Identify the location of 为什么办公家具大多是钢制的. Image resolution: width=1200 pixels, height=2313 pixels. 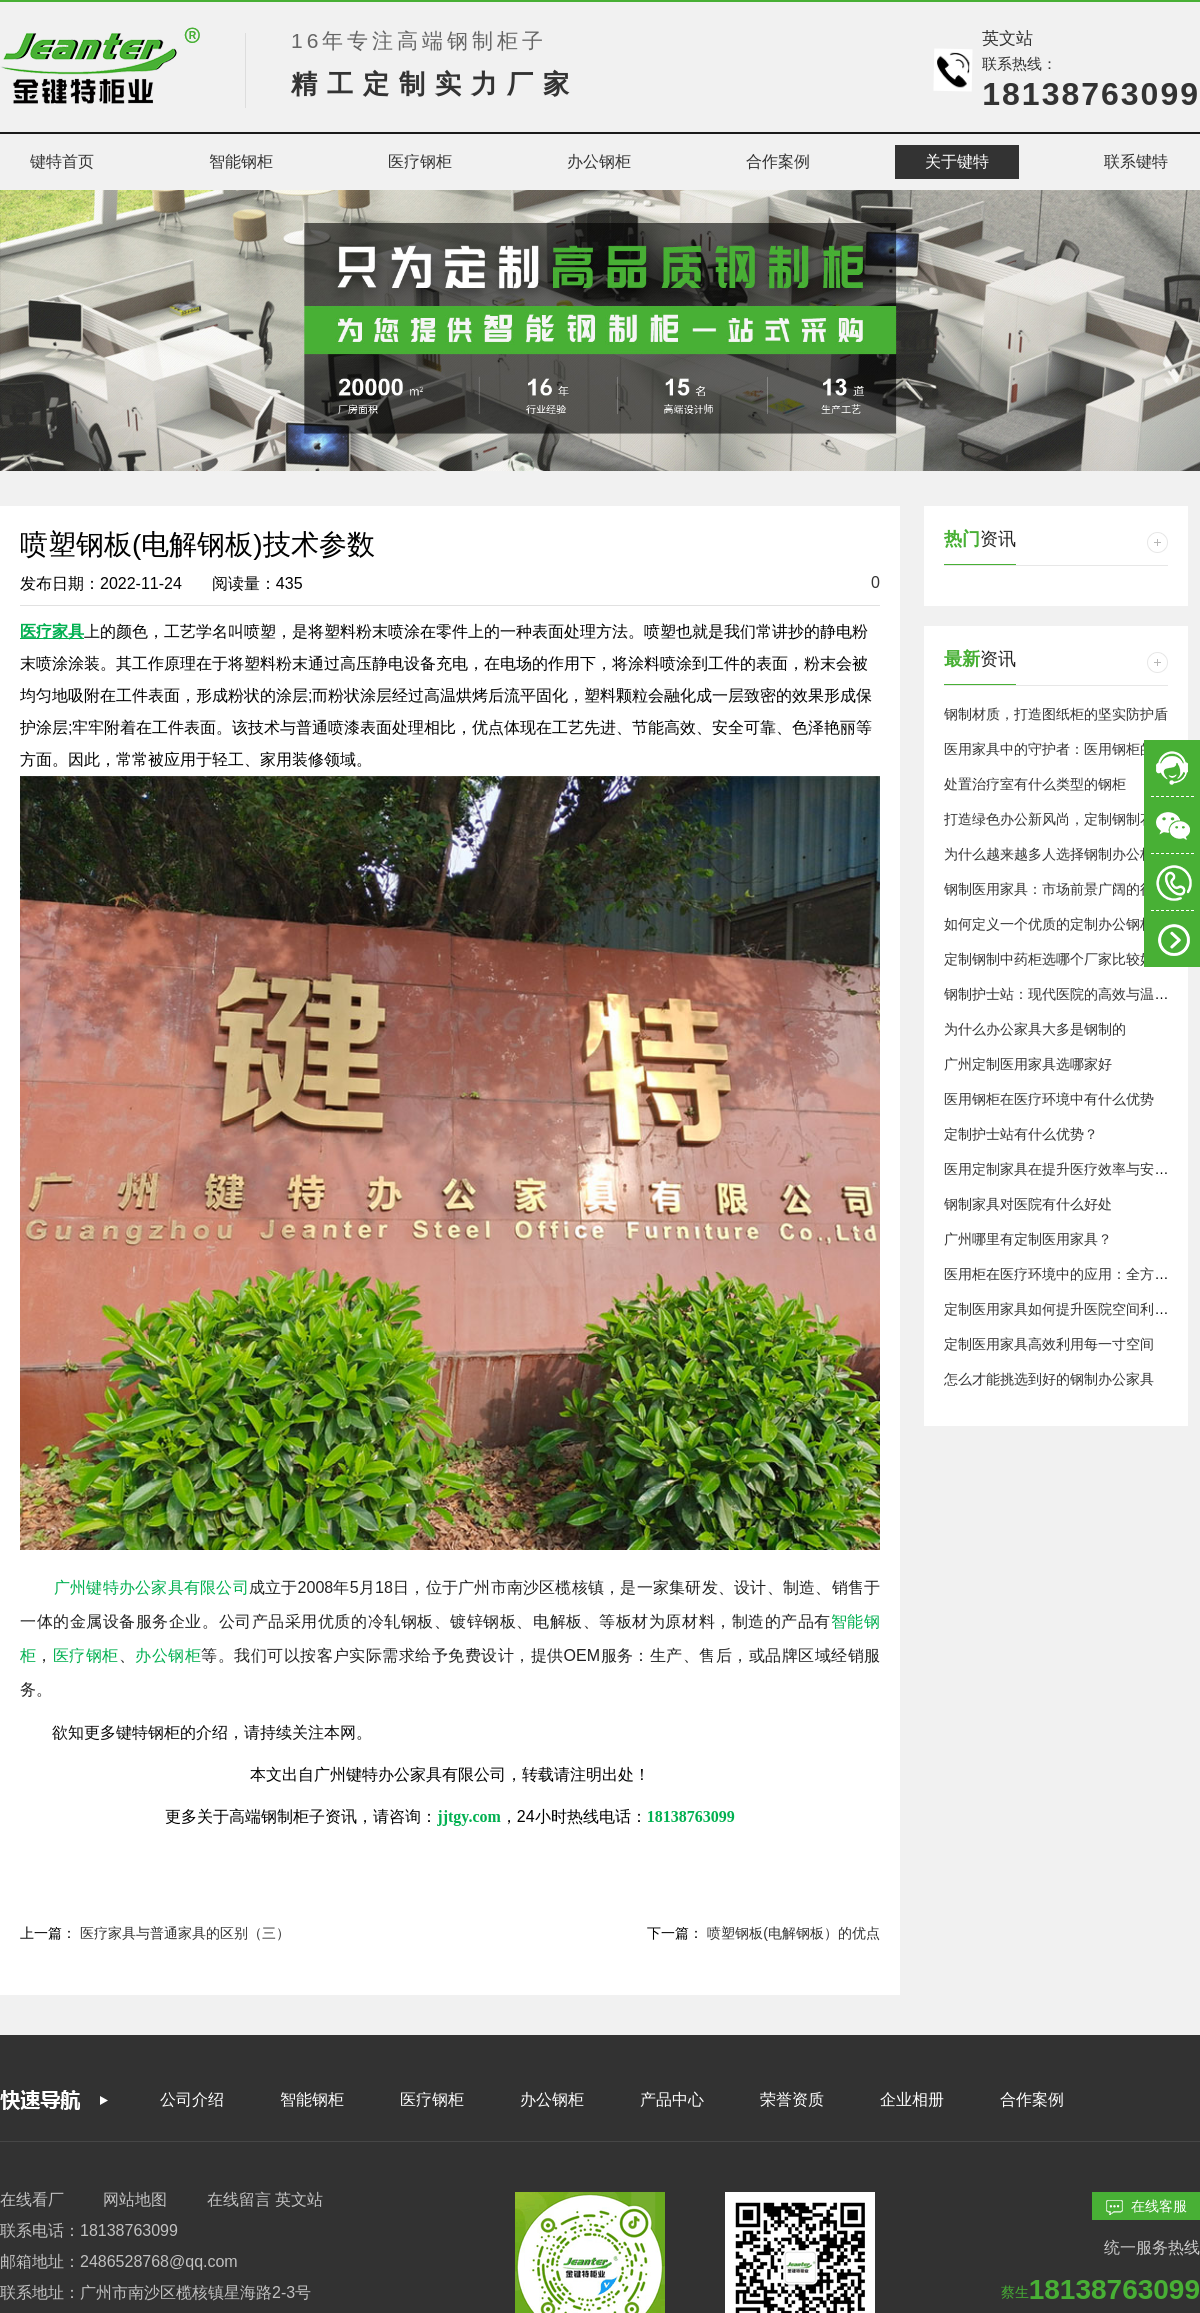
(1035, 1029).